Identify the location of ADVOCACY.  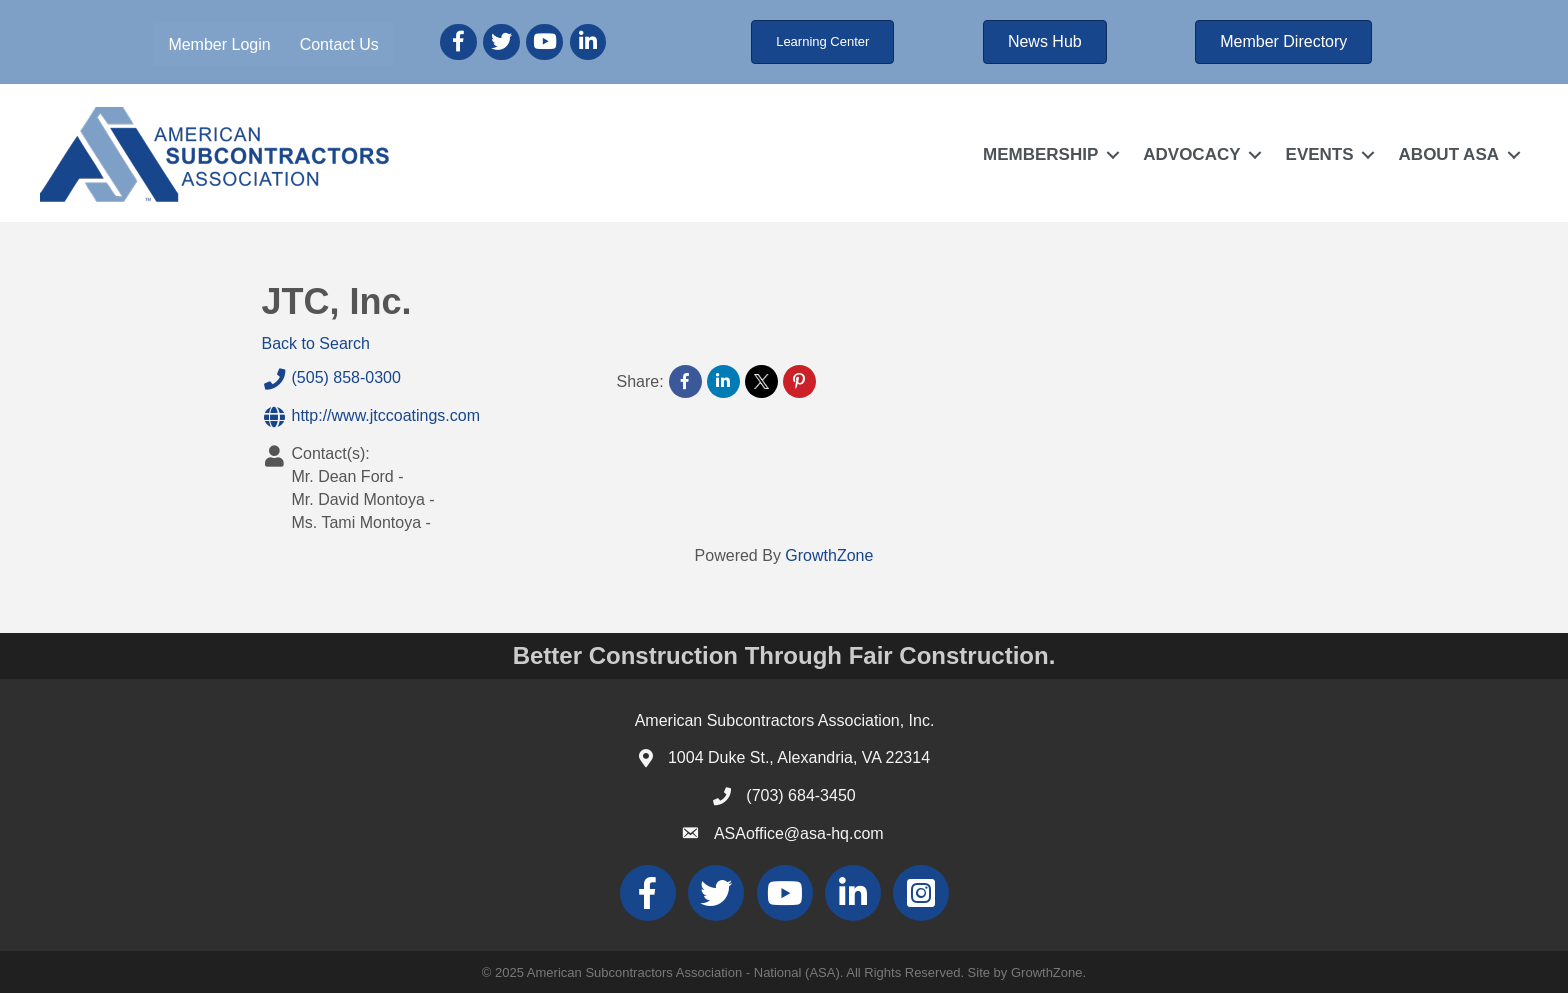
(1191, 154).